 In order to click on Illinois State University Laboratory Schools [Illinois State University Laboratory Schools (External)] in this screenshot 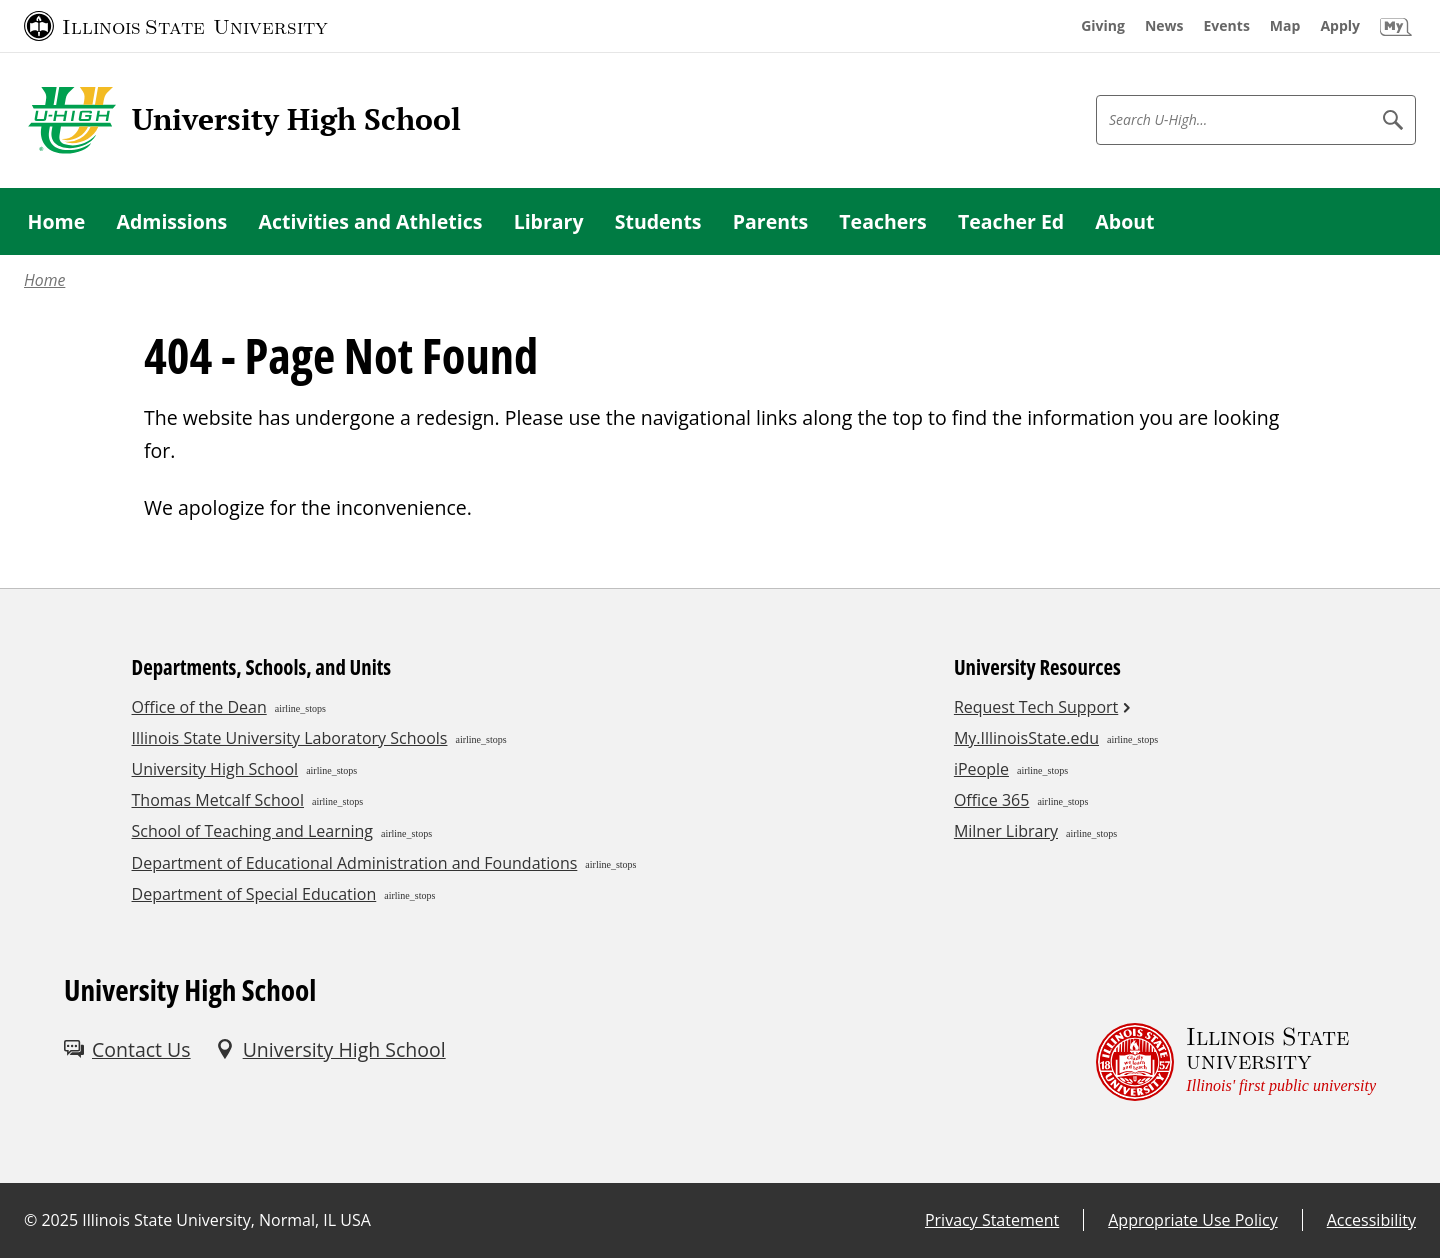, I will do `click(290, 738)`.